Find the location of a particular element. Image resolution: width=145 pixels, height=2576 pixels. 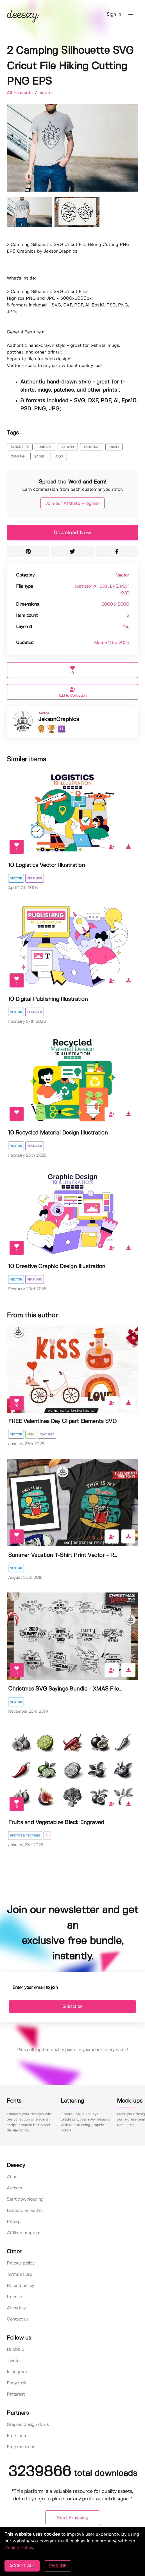

Dribbble is located at coordinates (15, 2349).